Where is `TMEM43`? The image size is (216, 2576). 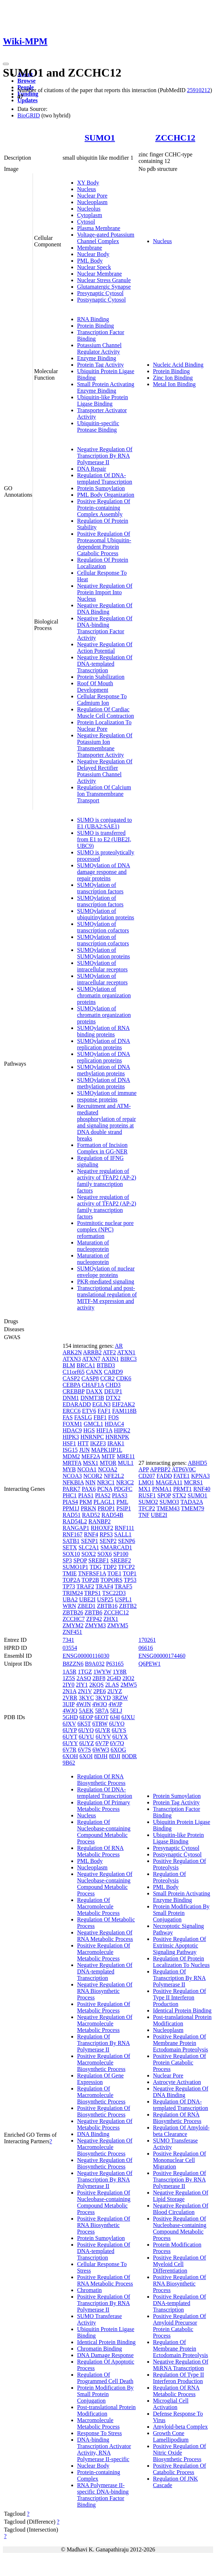
TMEM43 is located at coordinates (168, 1508).